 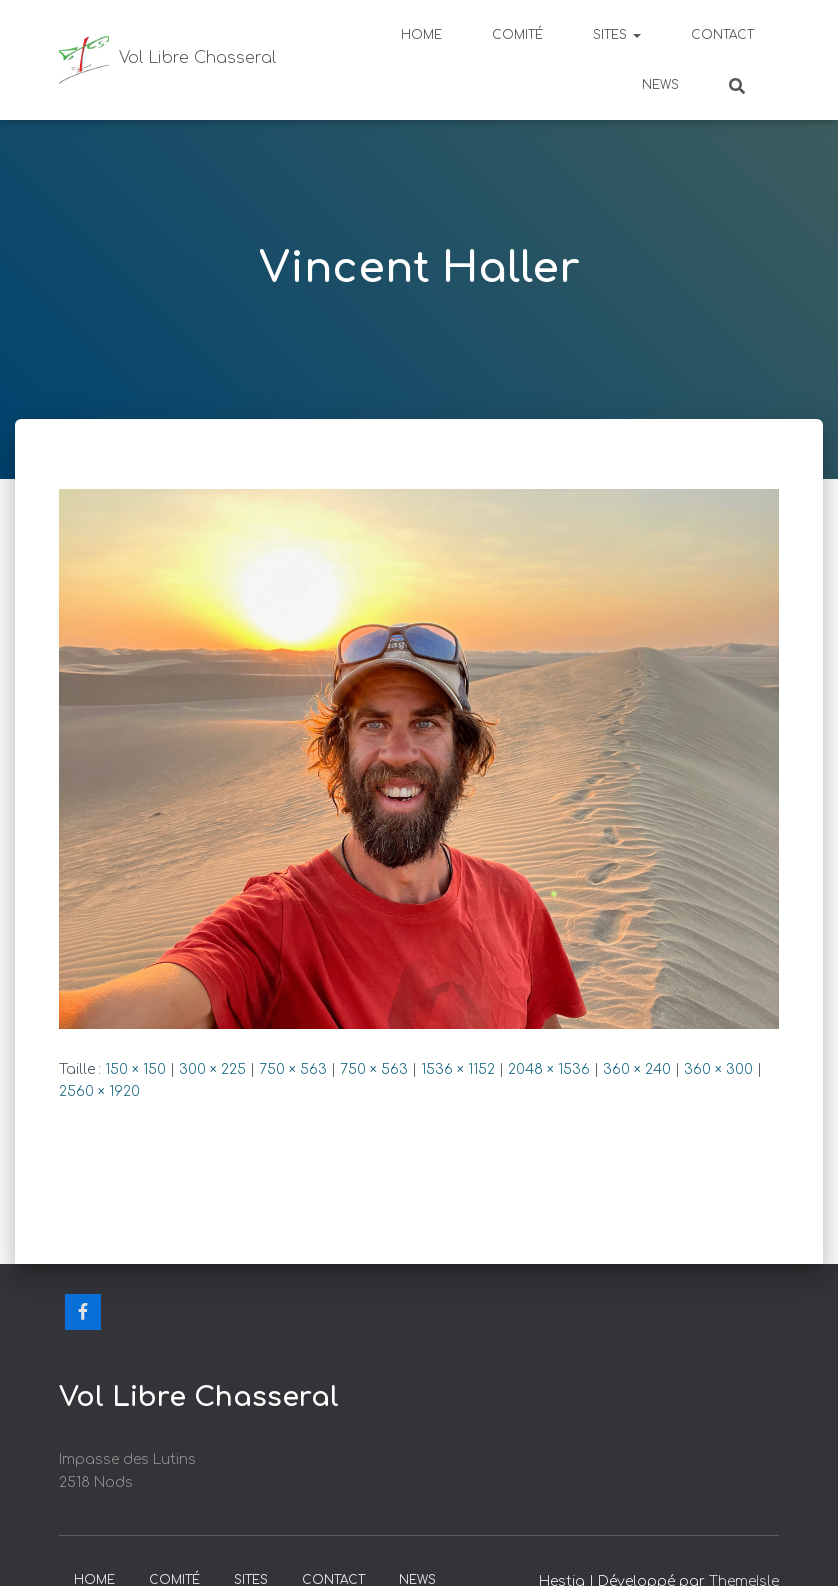 What do you see at coordinates (517, 35) in the screenshot?
I see `Comité` at bounding box center [517, 35].